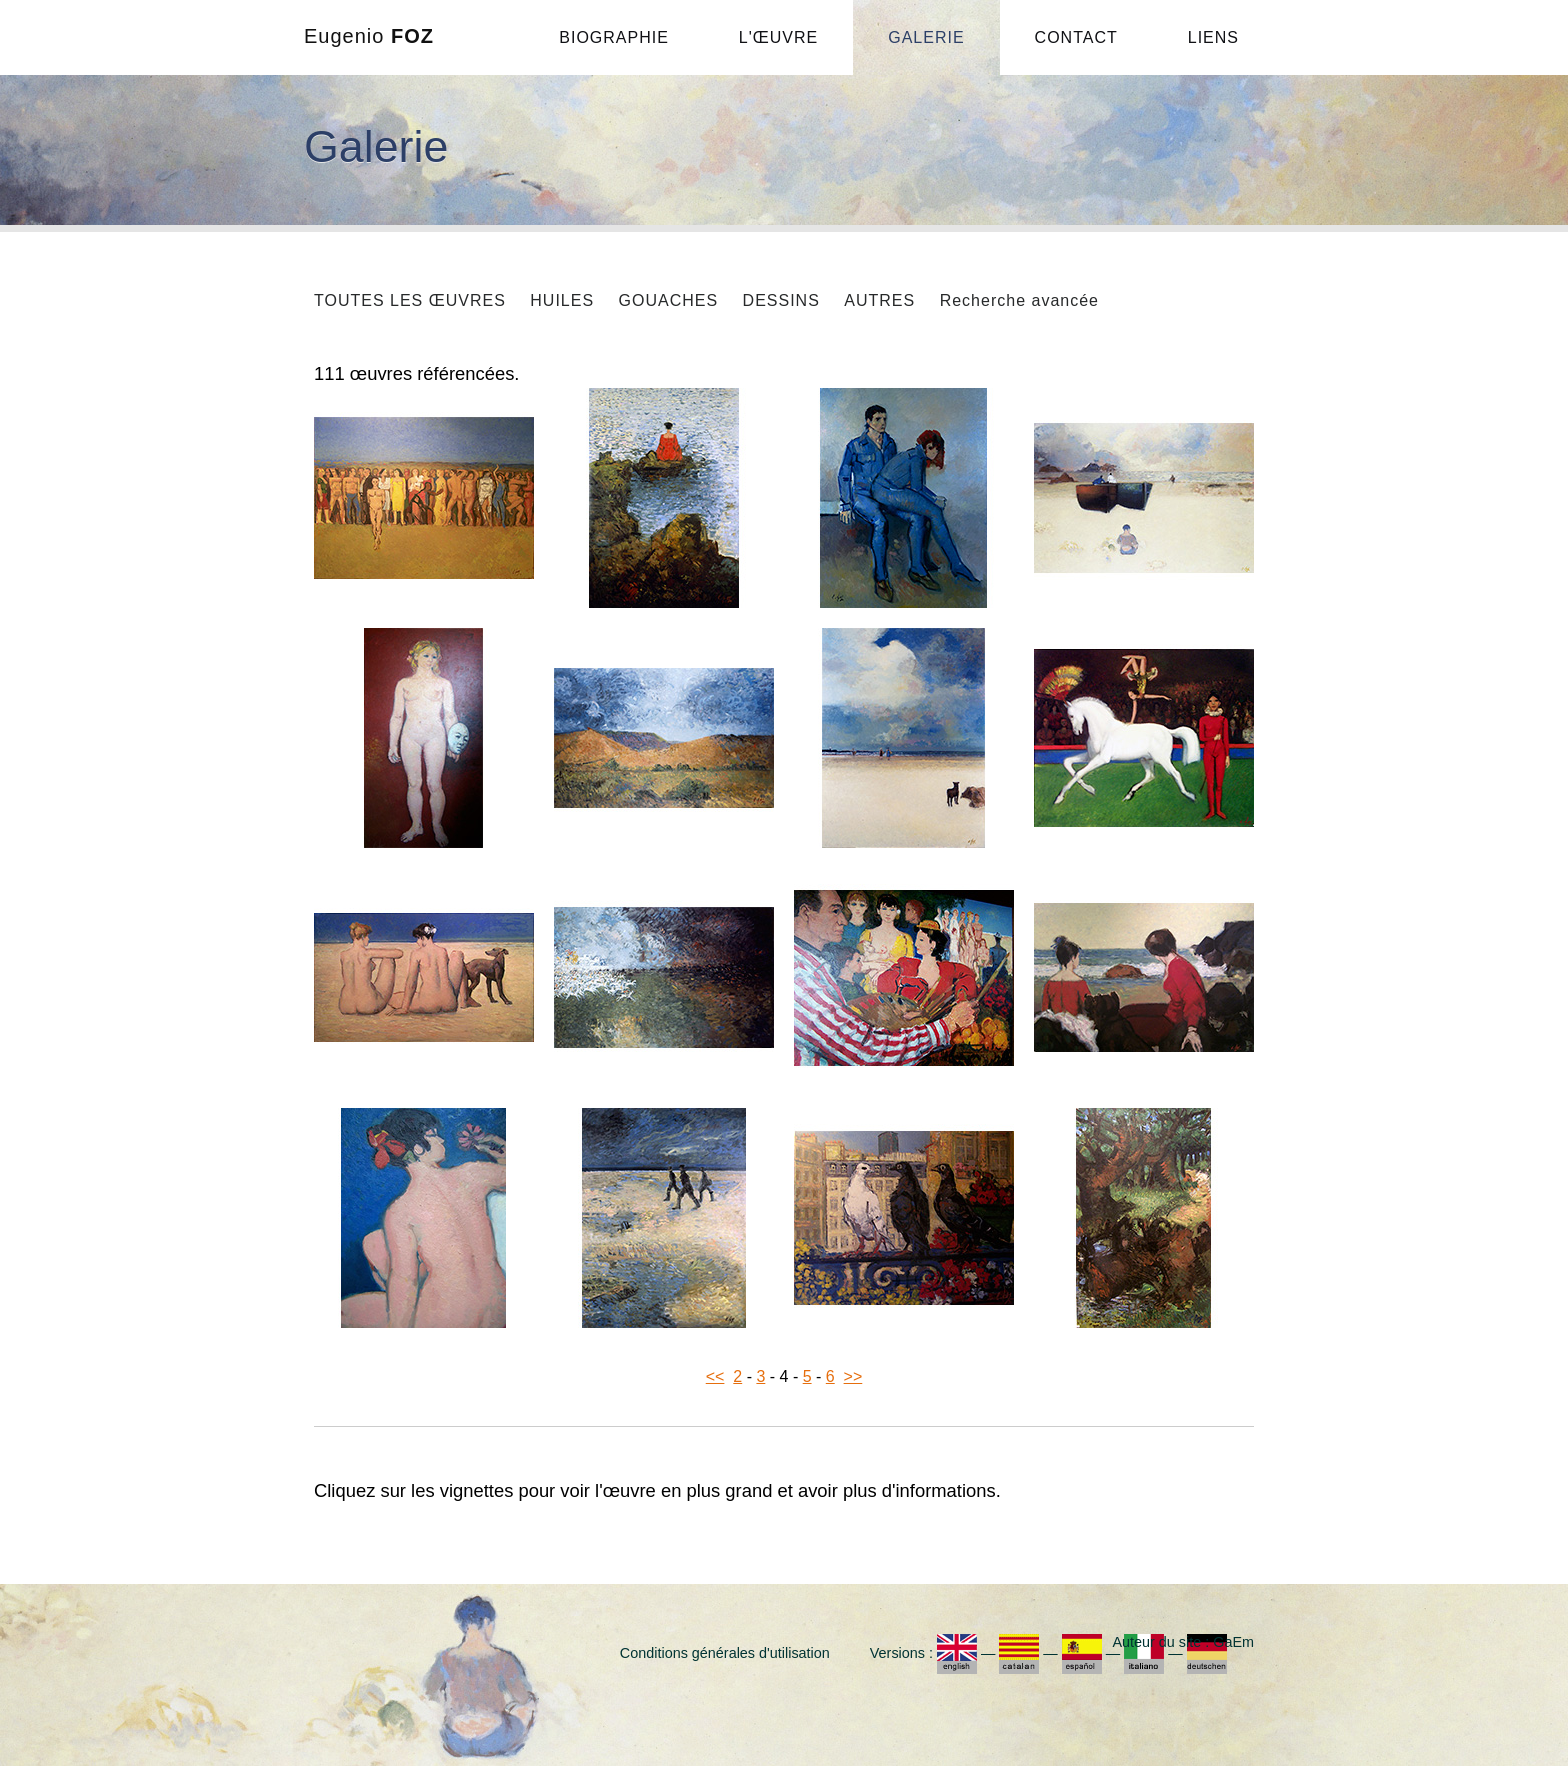  I want to click on HUILES, so click(562, 300).